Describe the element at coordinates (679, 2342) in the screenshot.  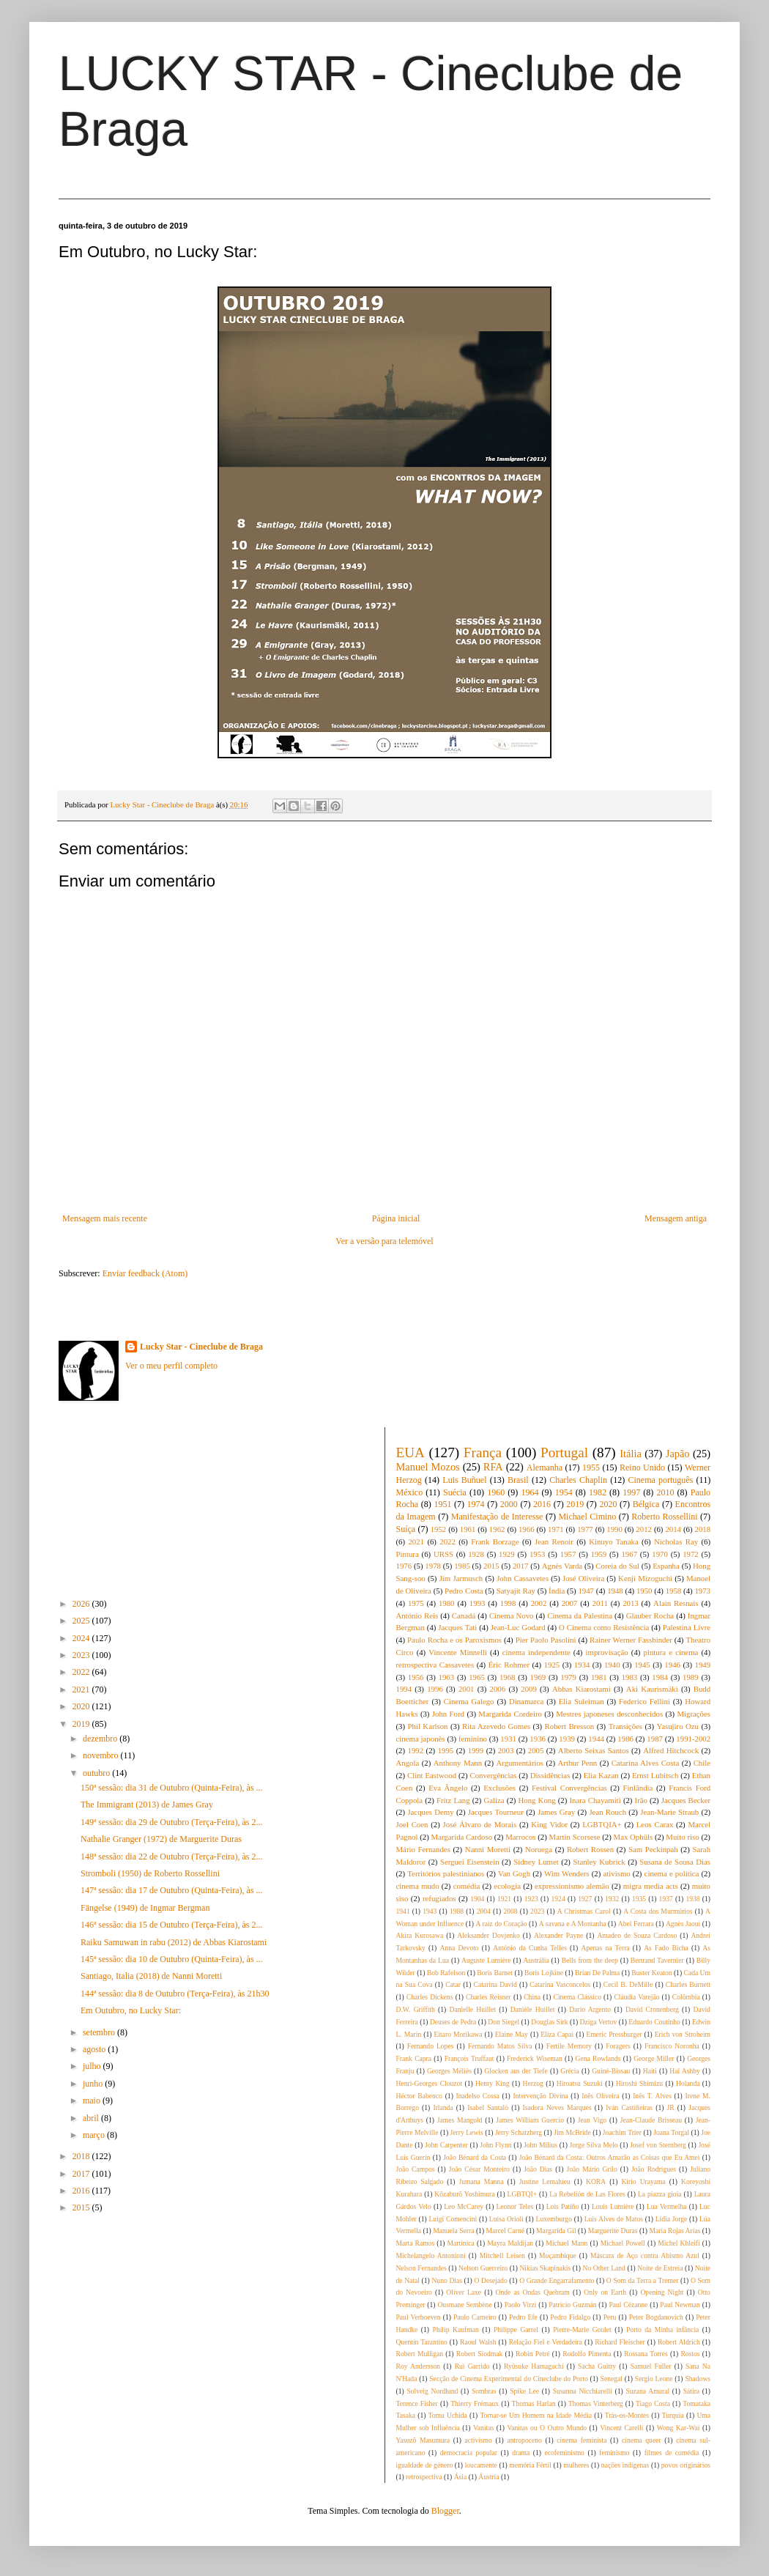
I see `Robert Aldrich` at that location.